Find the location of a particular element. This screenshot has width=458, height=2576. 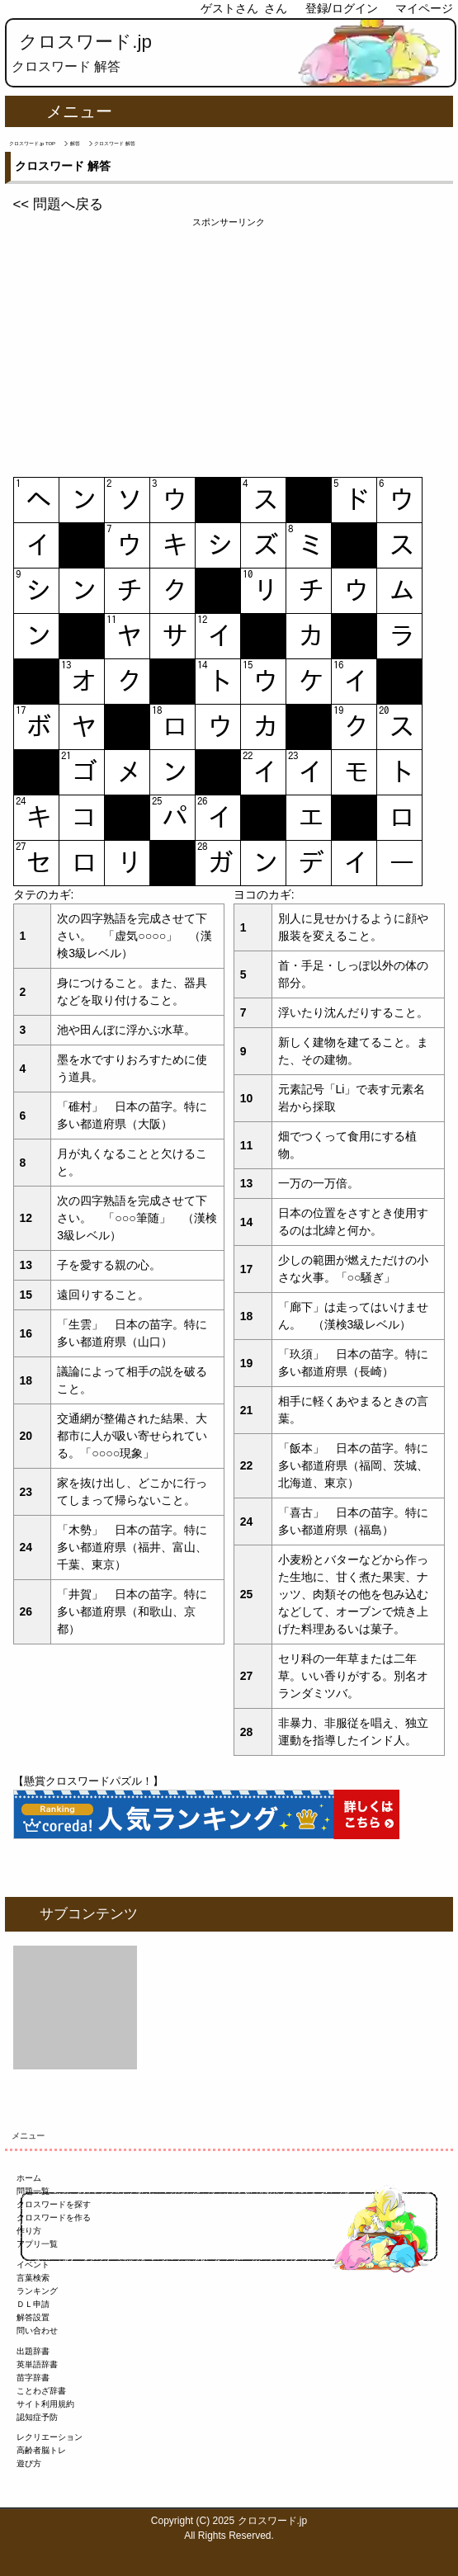

高齢者脳トレ is located at coordinates (41, 2450).